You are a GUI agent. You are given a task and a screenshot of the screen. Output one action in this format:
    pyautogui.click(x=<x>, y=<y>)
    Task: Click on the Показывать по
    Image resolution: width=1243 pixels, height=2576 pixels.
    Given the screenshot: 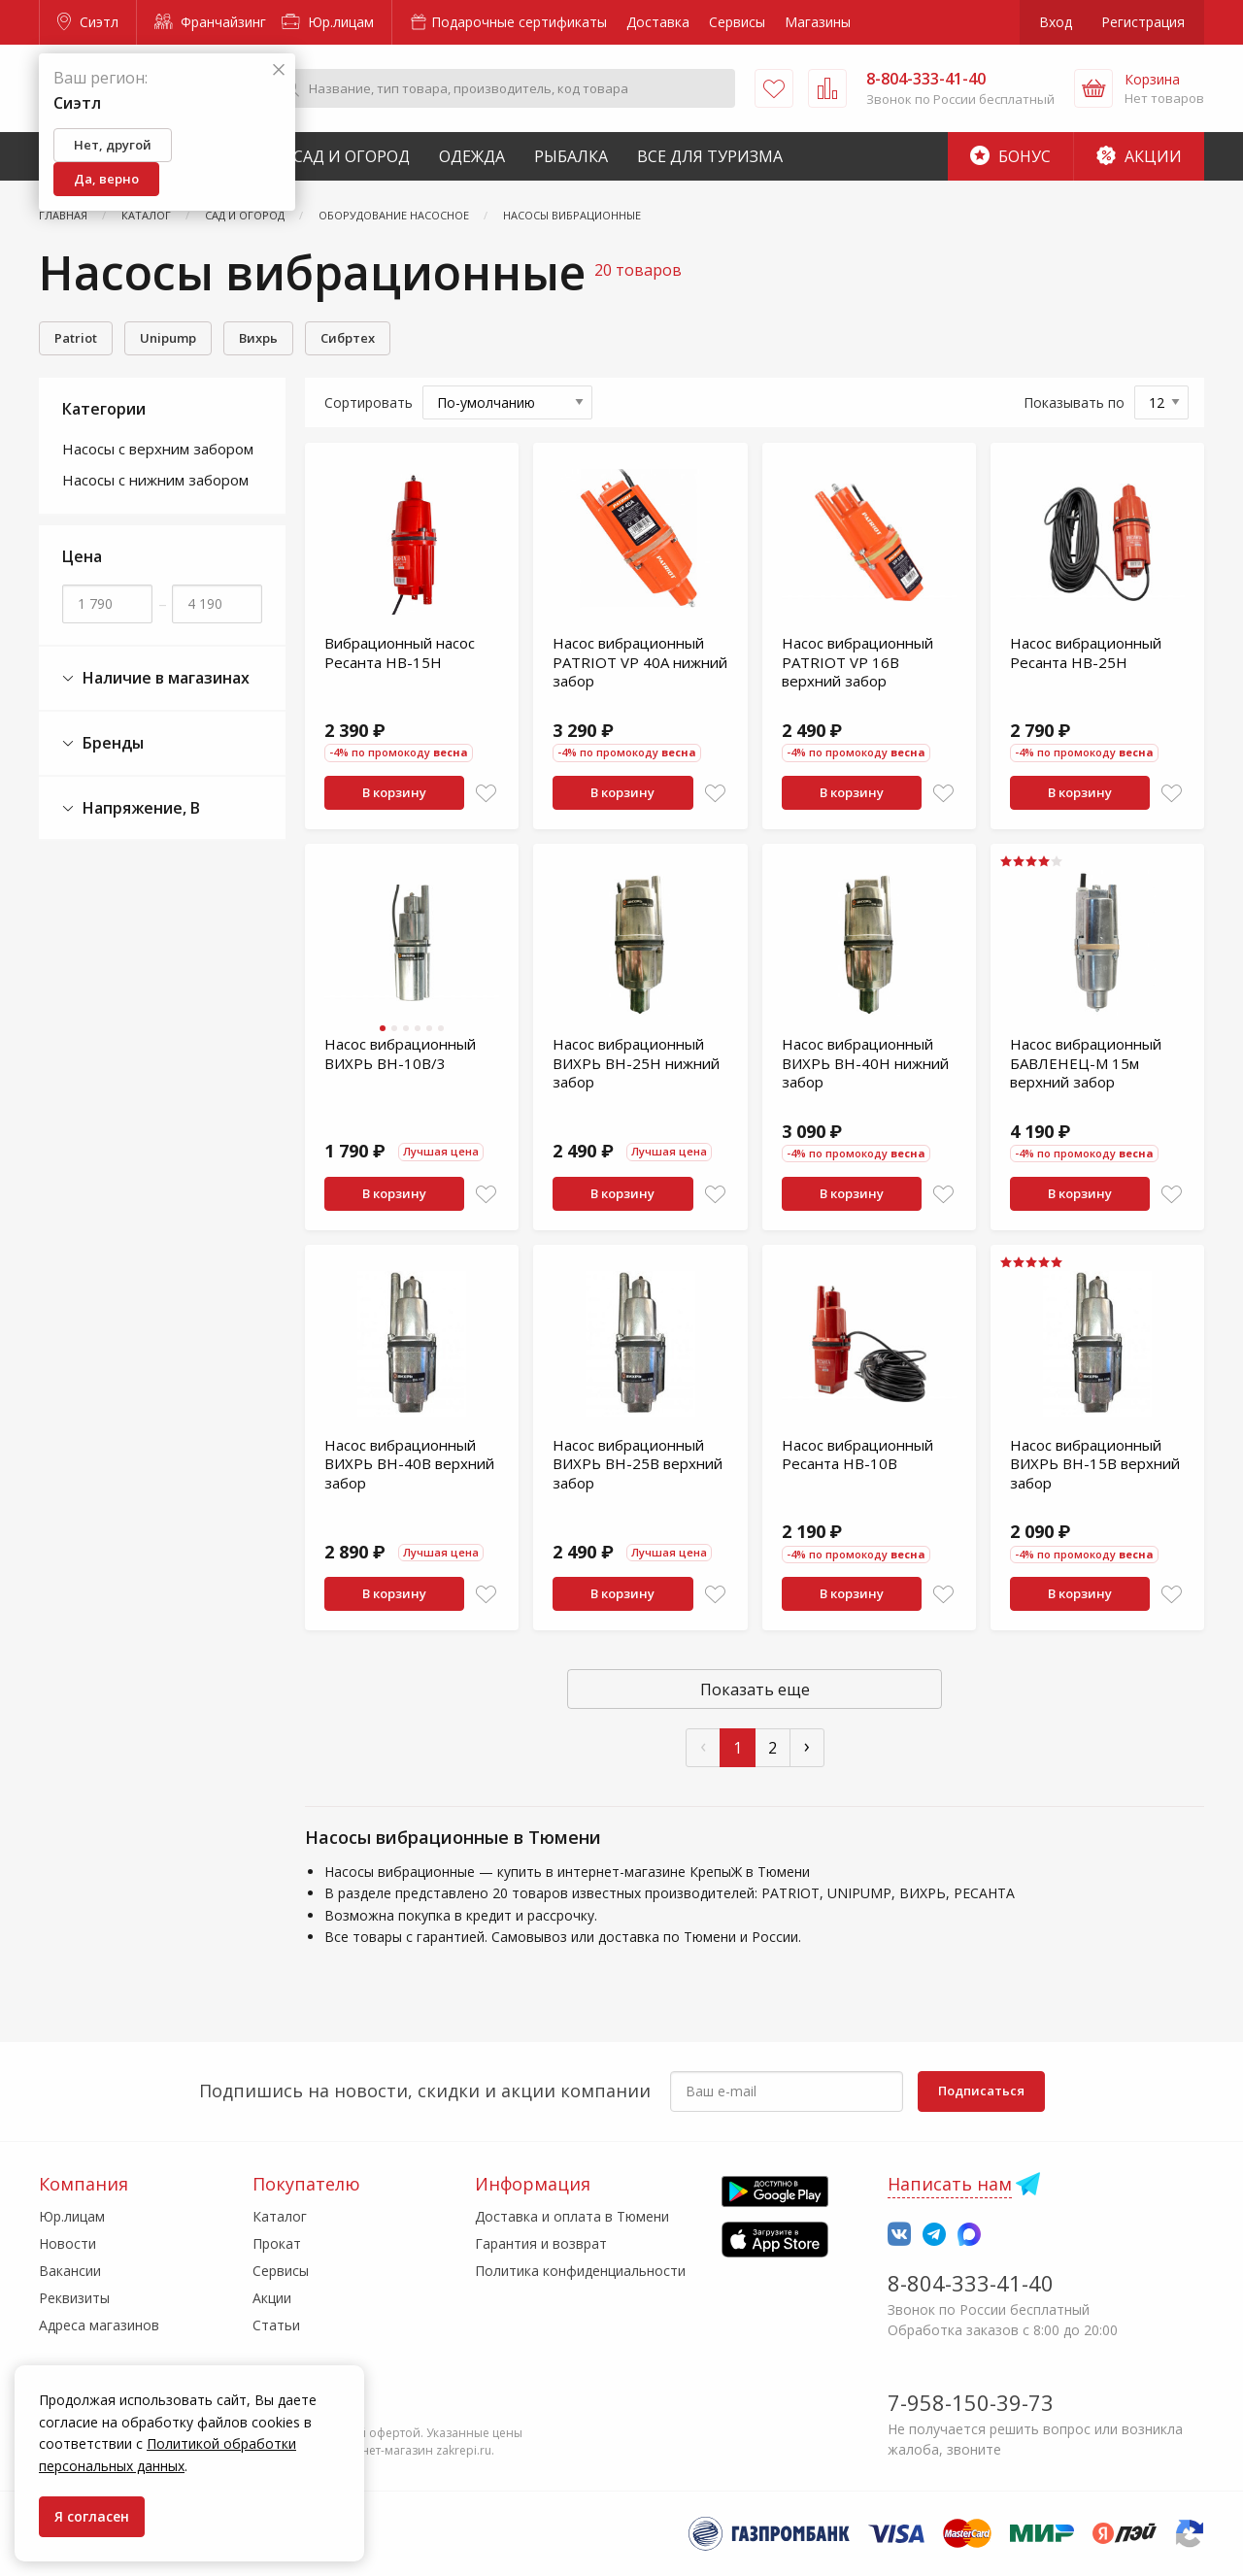 What is the action you would take?
    pyautogui.click(x=1074, y=402)
    